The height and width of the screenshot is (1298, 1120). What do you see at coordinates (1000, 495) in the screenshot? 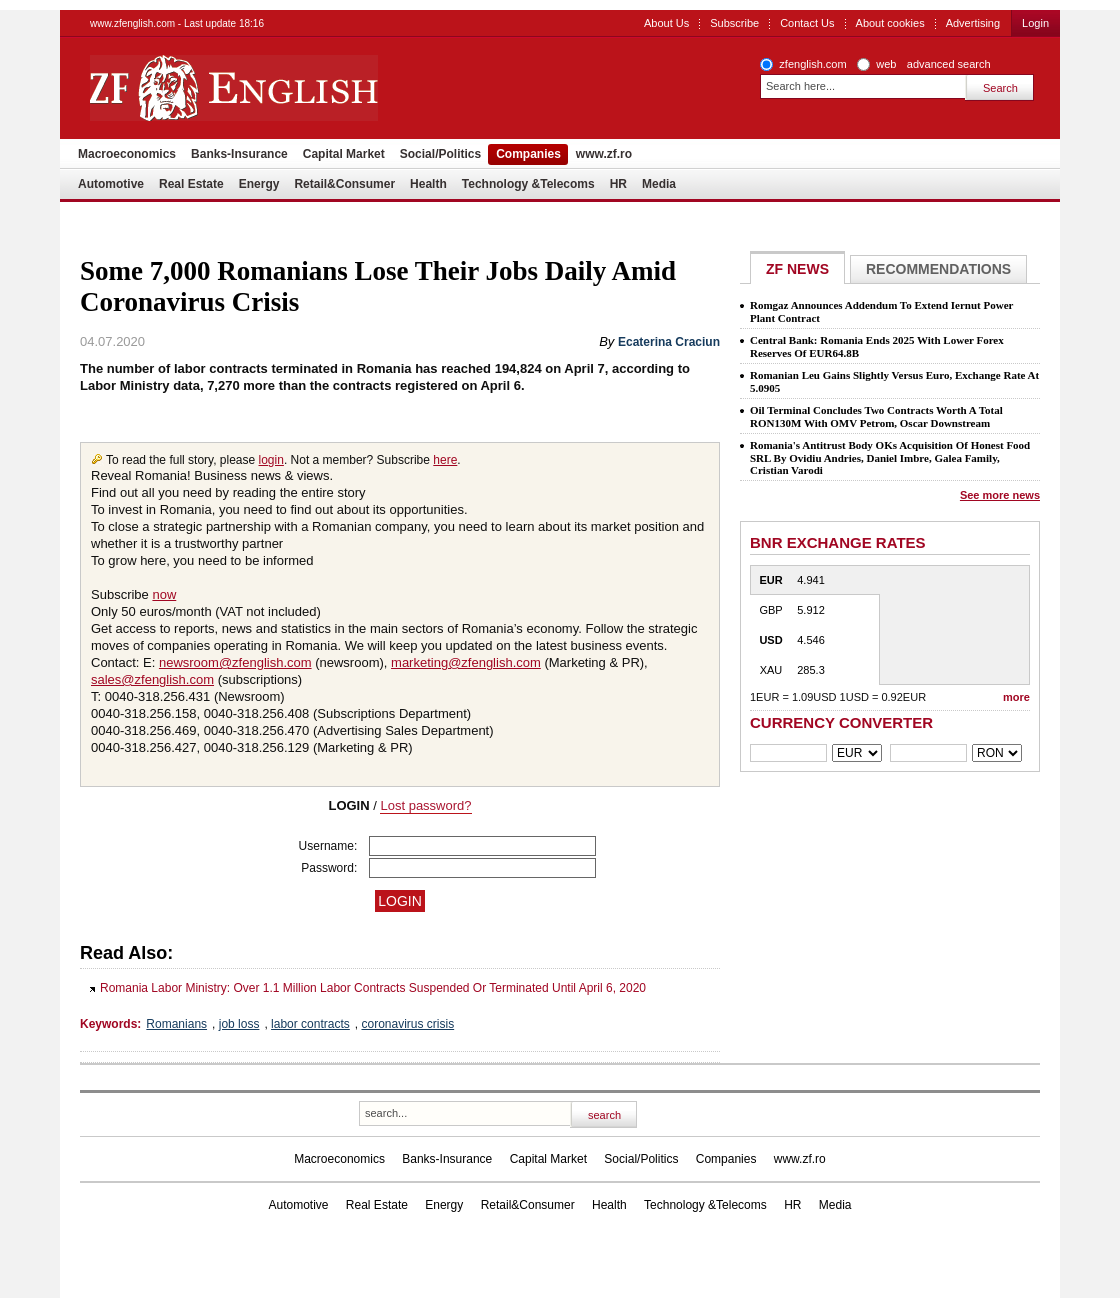
I see `See more news` at bounding box center [1000, 495].